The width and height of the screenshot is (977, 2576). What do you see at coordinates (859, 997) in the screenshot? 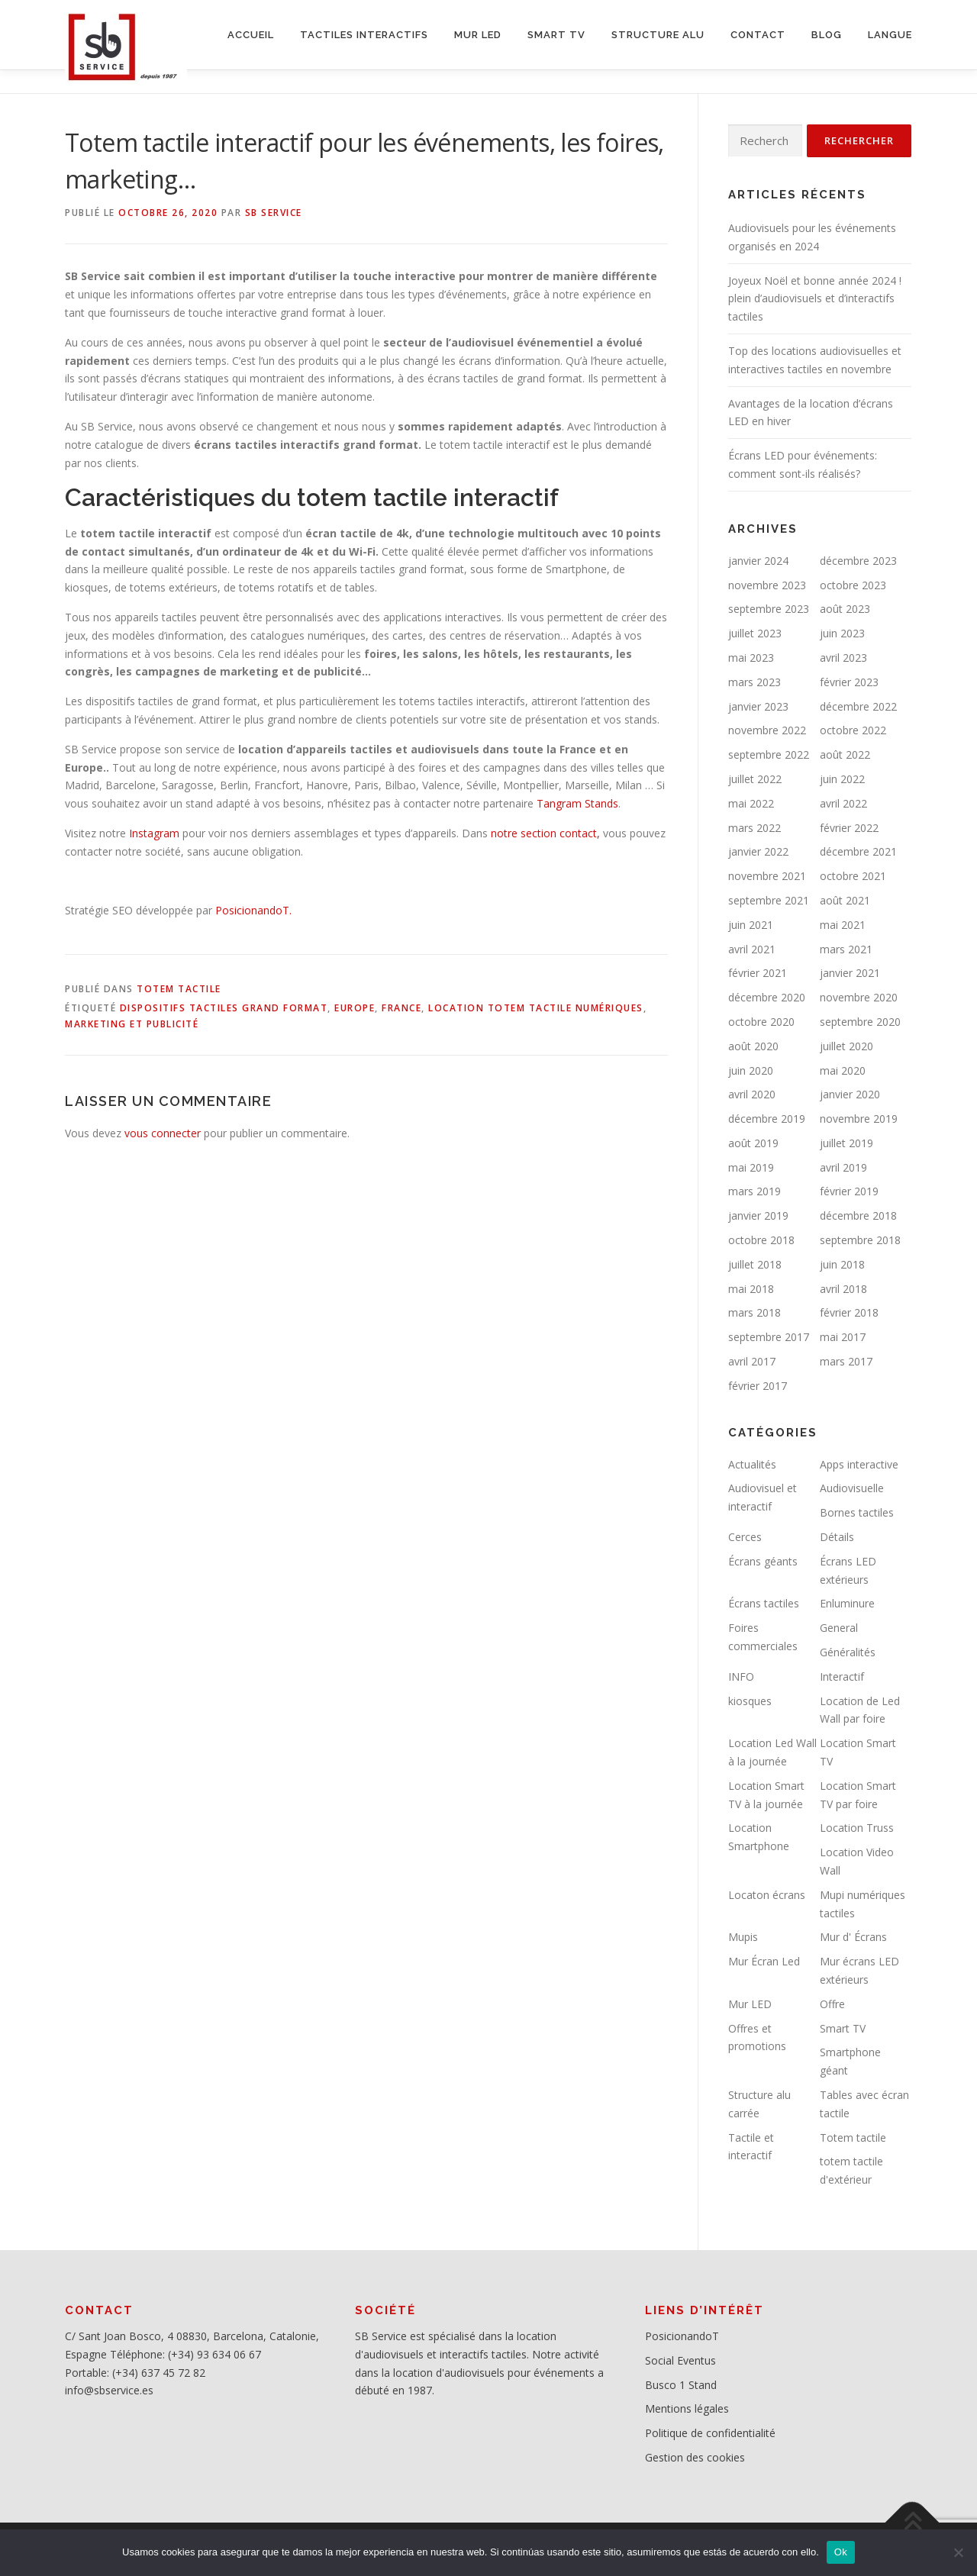
I see `novembre 2020` at bounding box center [859, 997].